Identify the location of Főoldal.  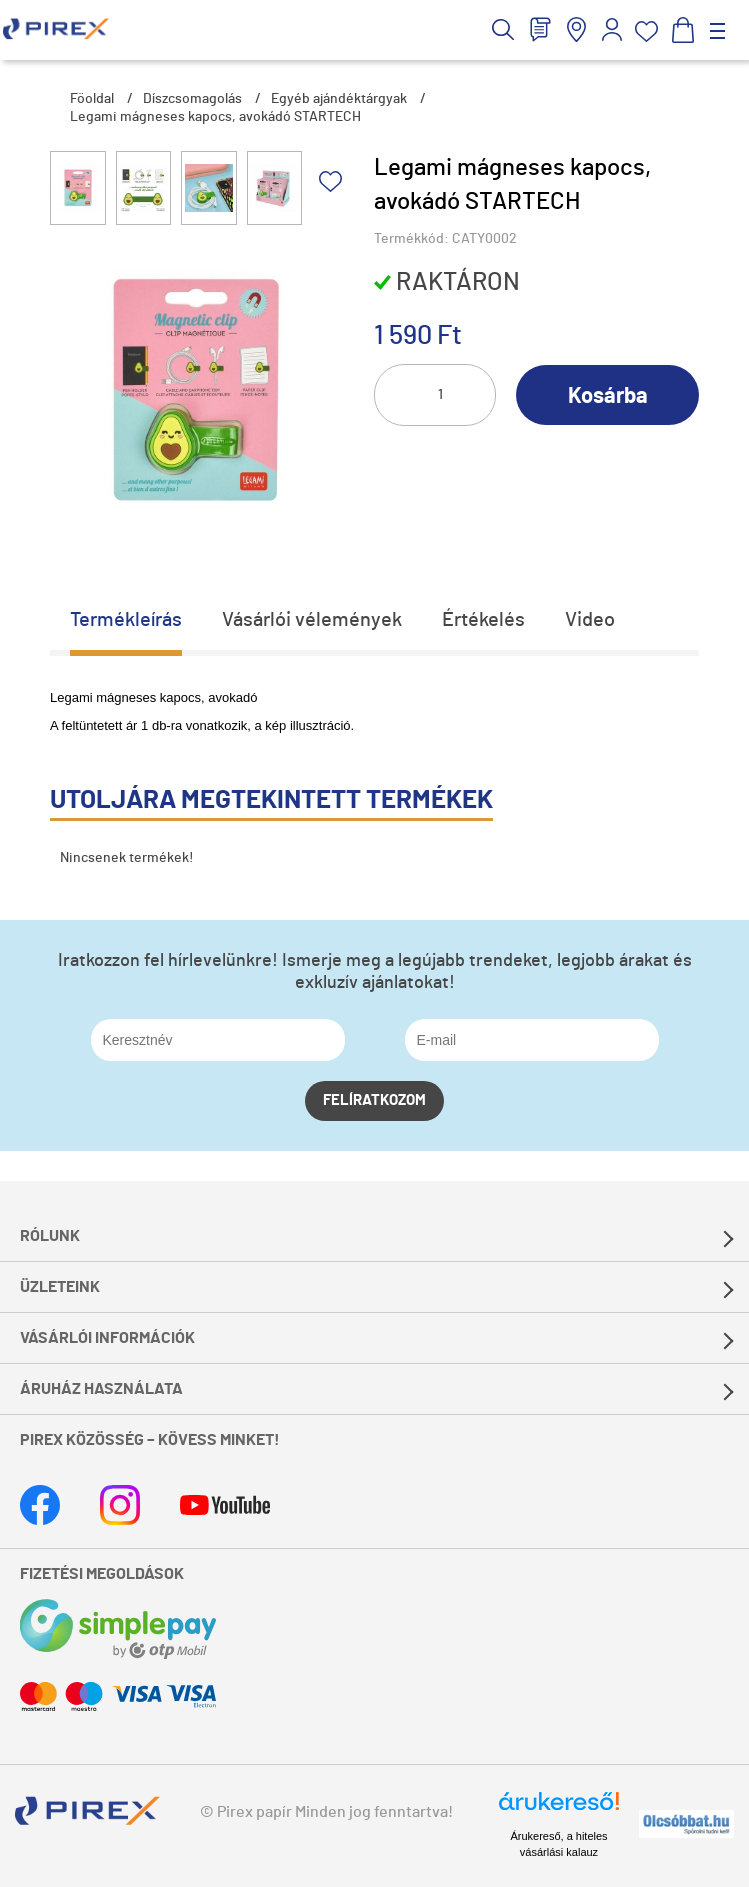
(92, 99).